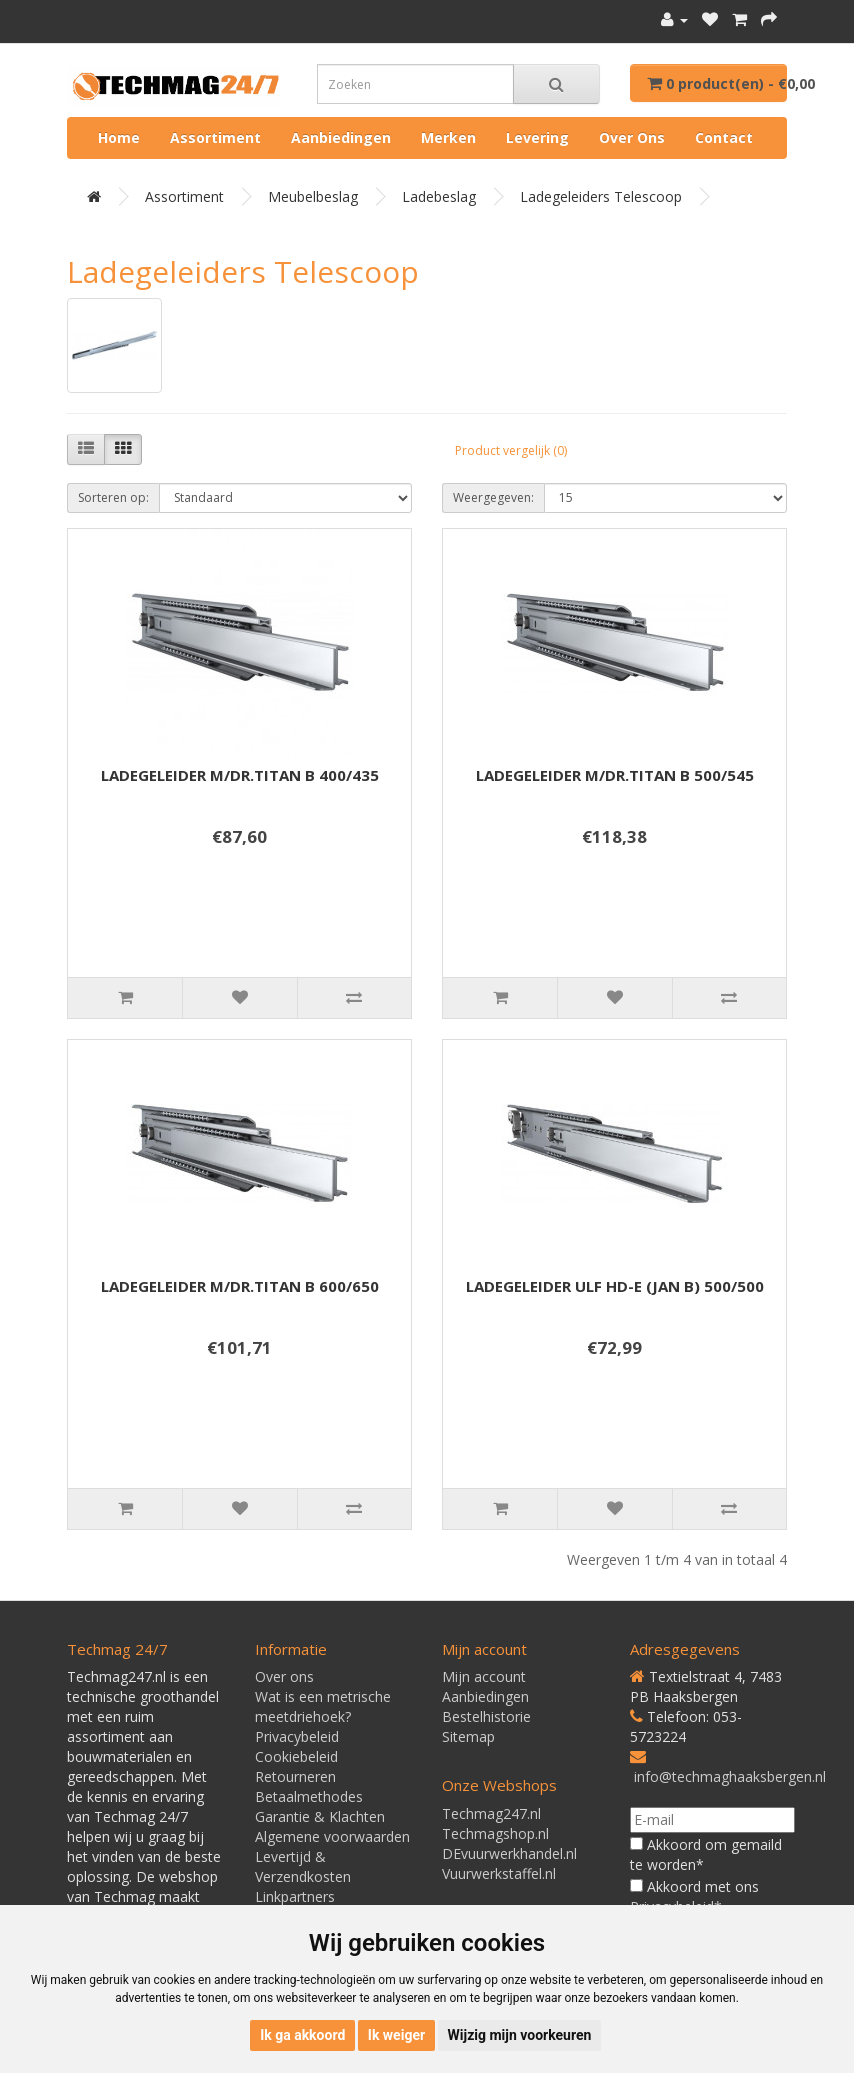 Image resolution: width=854 pixels, height=2073 pixels. I want to click on Garantie & Klachten, so click(320, 1816).